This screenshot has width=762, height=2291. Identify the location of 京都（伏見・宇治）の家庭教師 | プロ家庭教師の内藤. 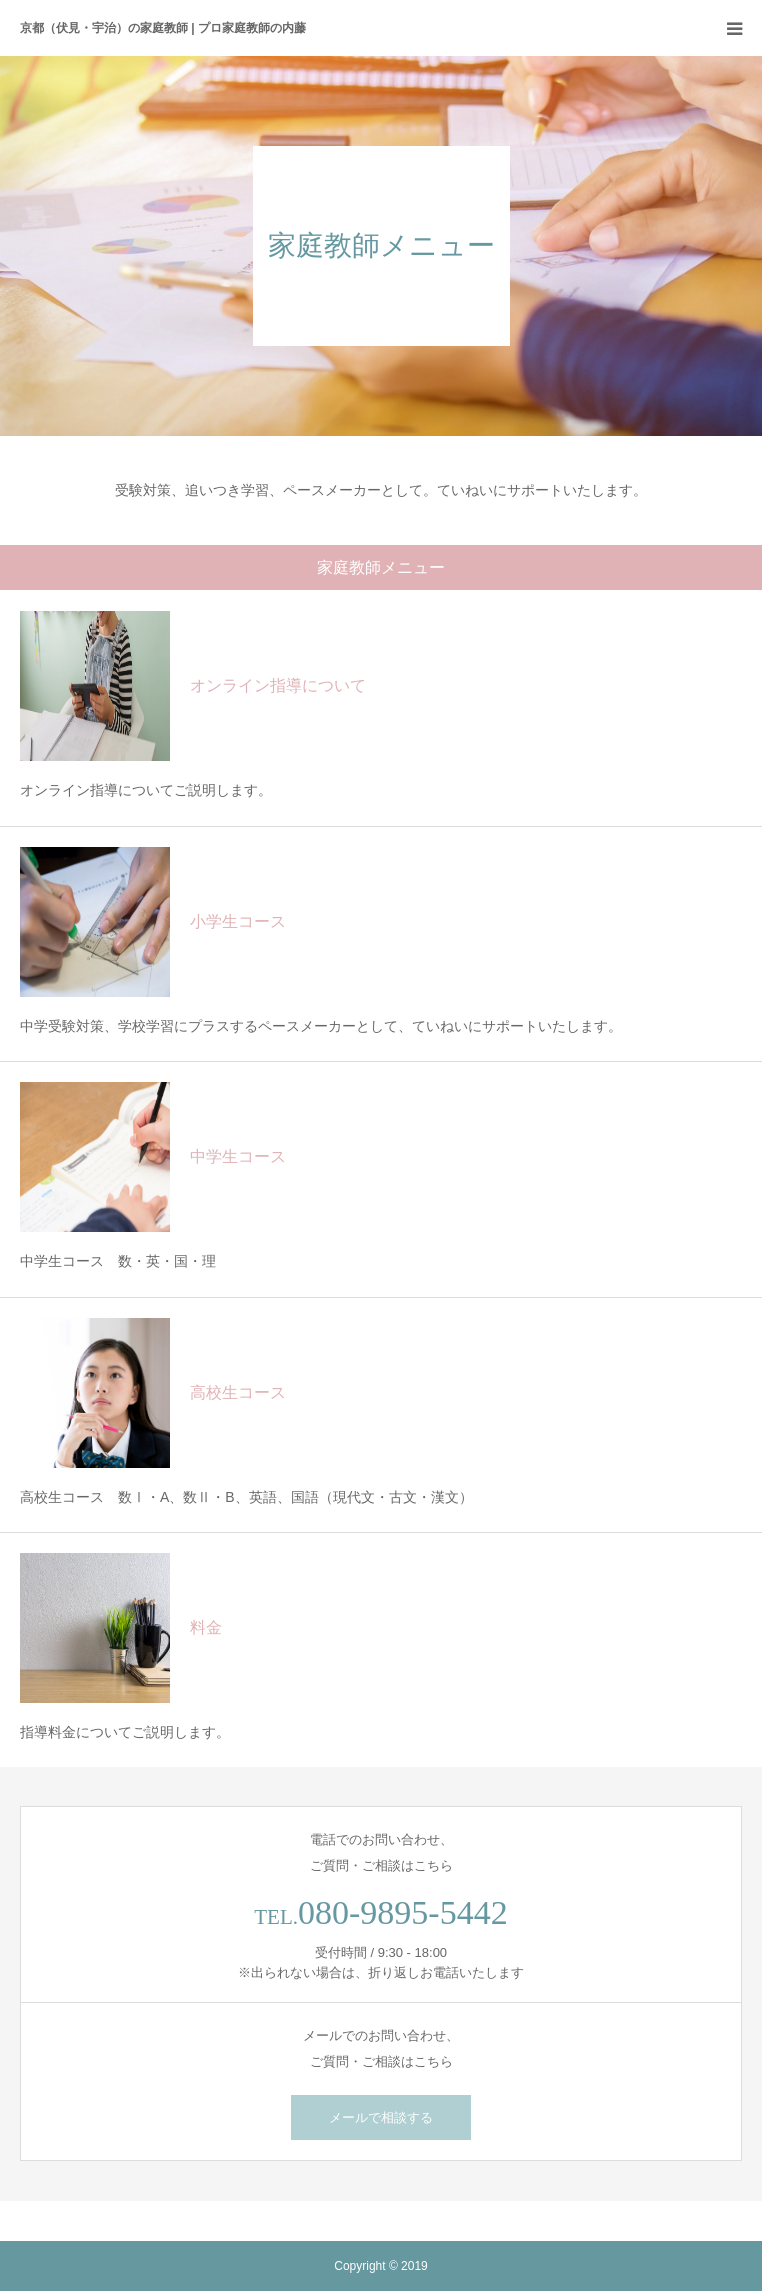
(163, 28).